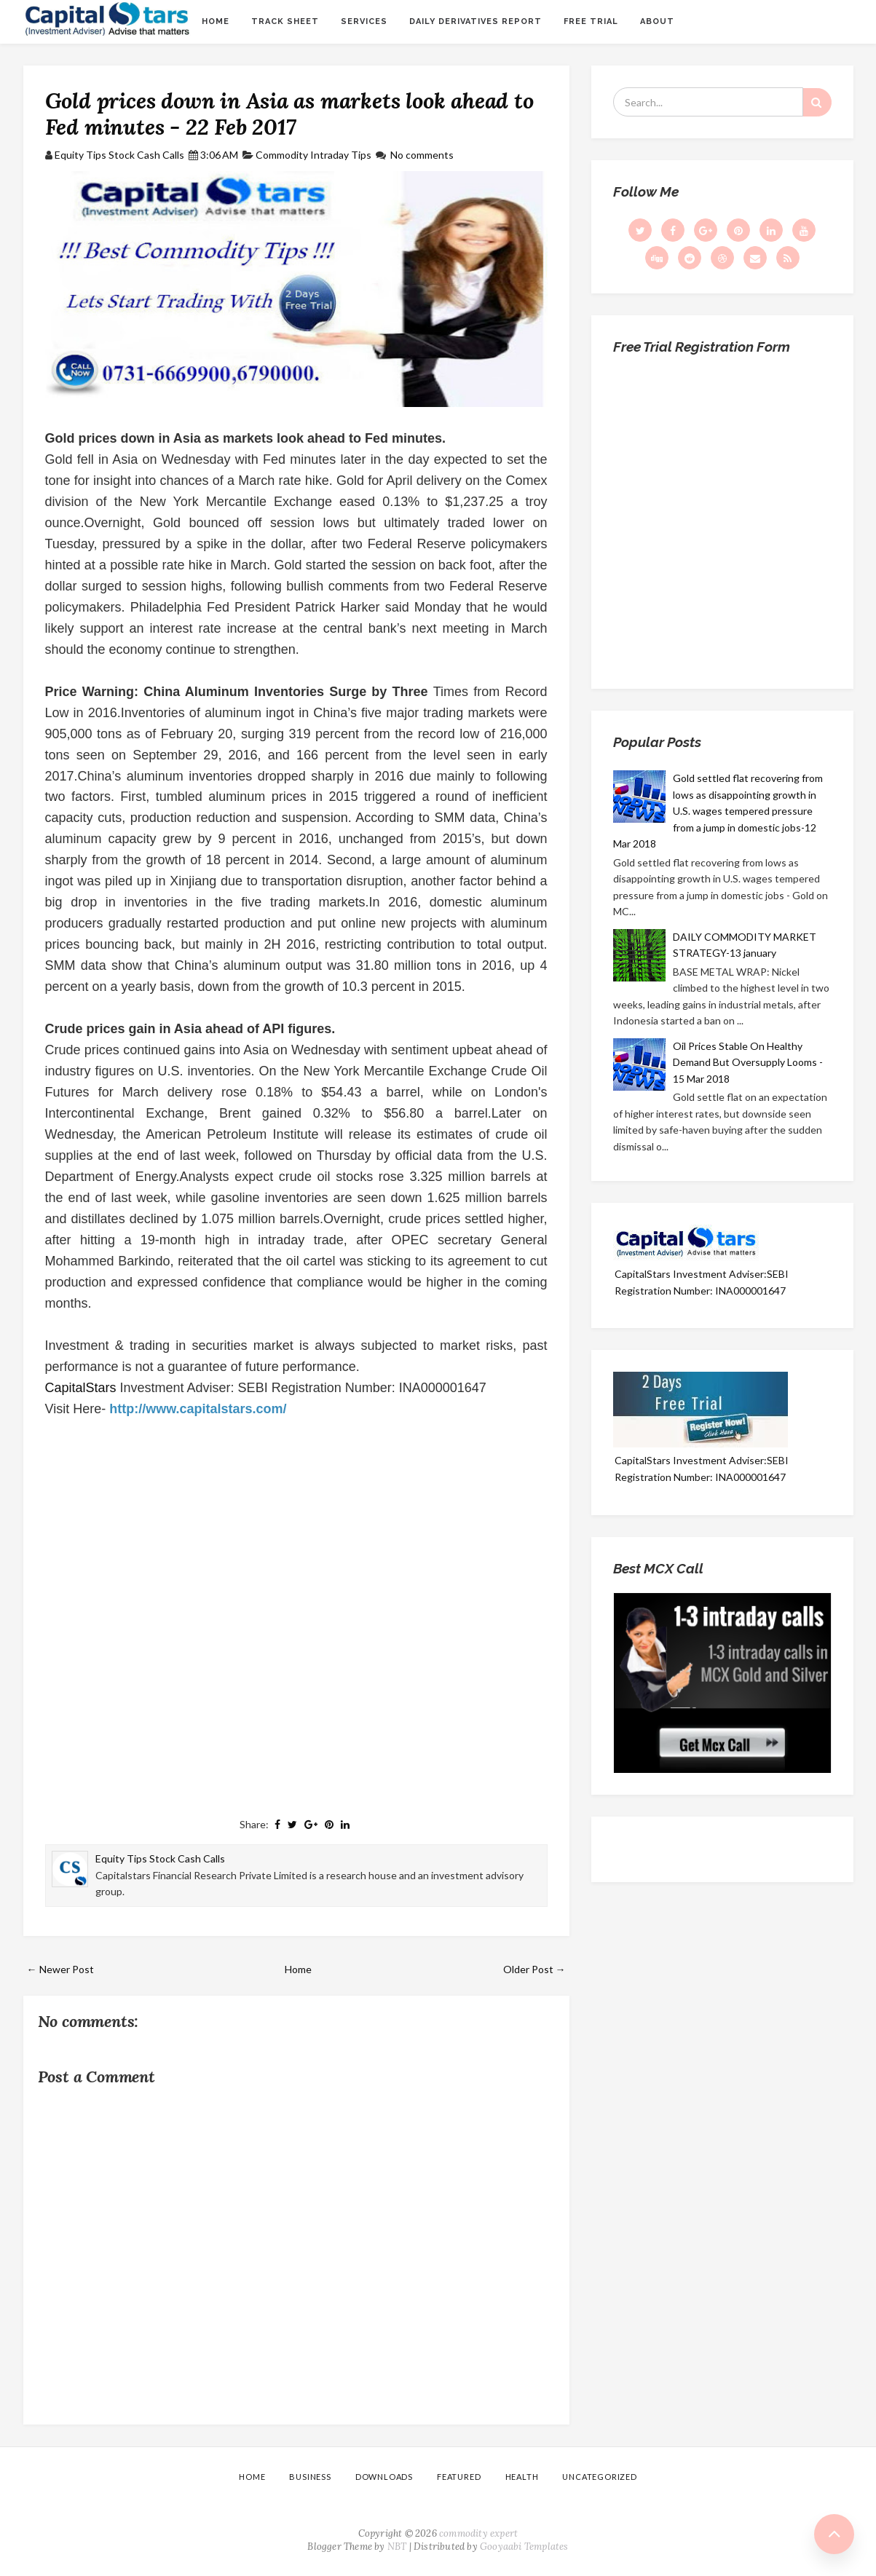 The height and width of the screenshot is (2576, 876). I want to click on Commodity Intraday Tips, so click(313, 155).